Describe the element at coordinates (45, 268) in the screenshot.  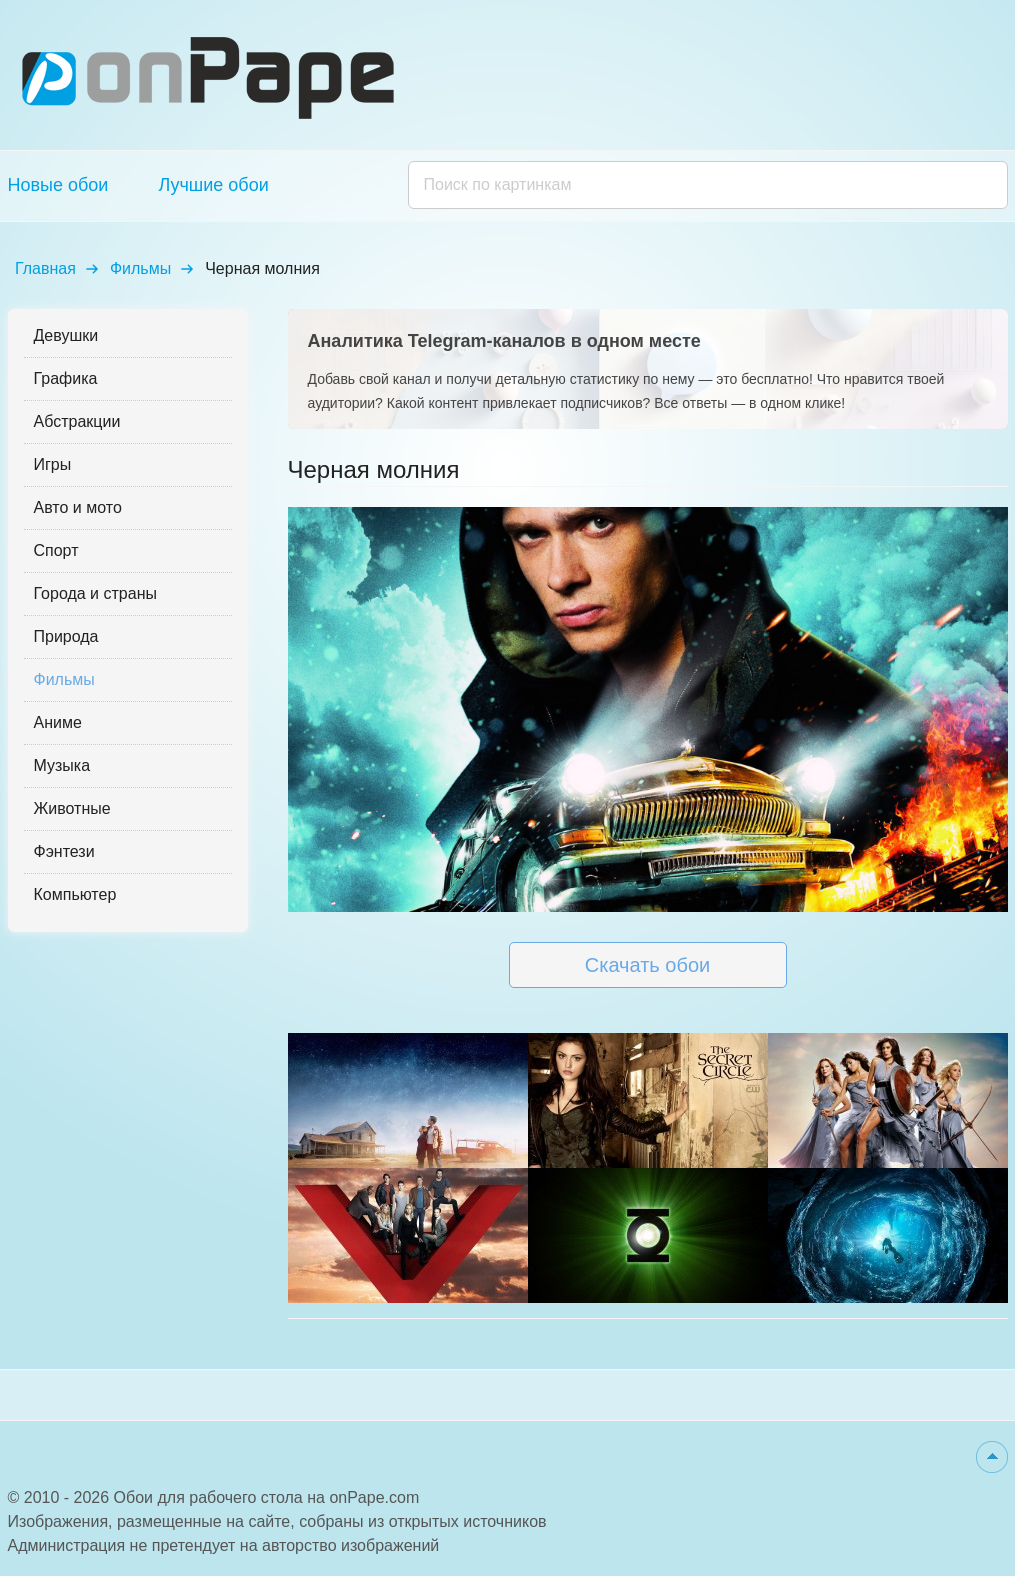
I see `Главная` at that location.